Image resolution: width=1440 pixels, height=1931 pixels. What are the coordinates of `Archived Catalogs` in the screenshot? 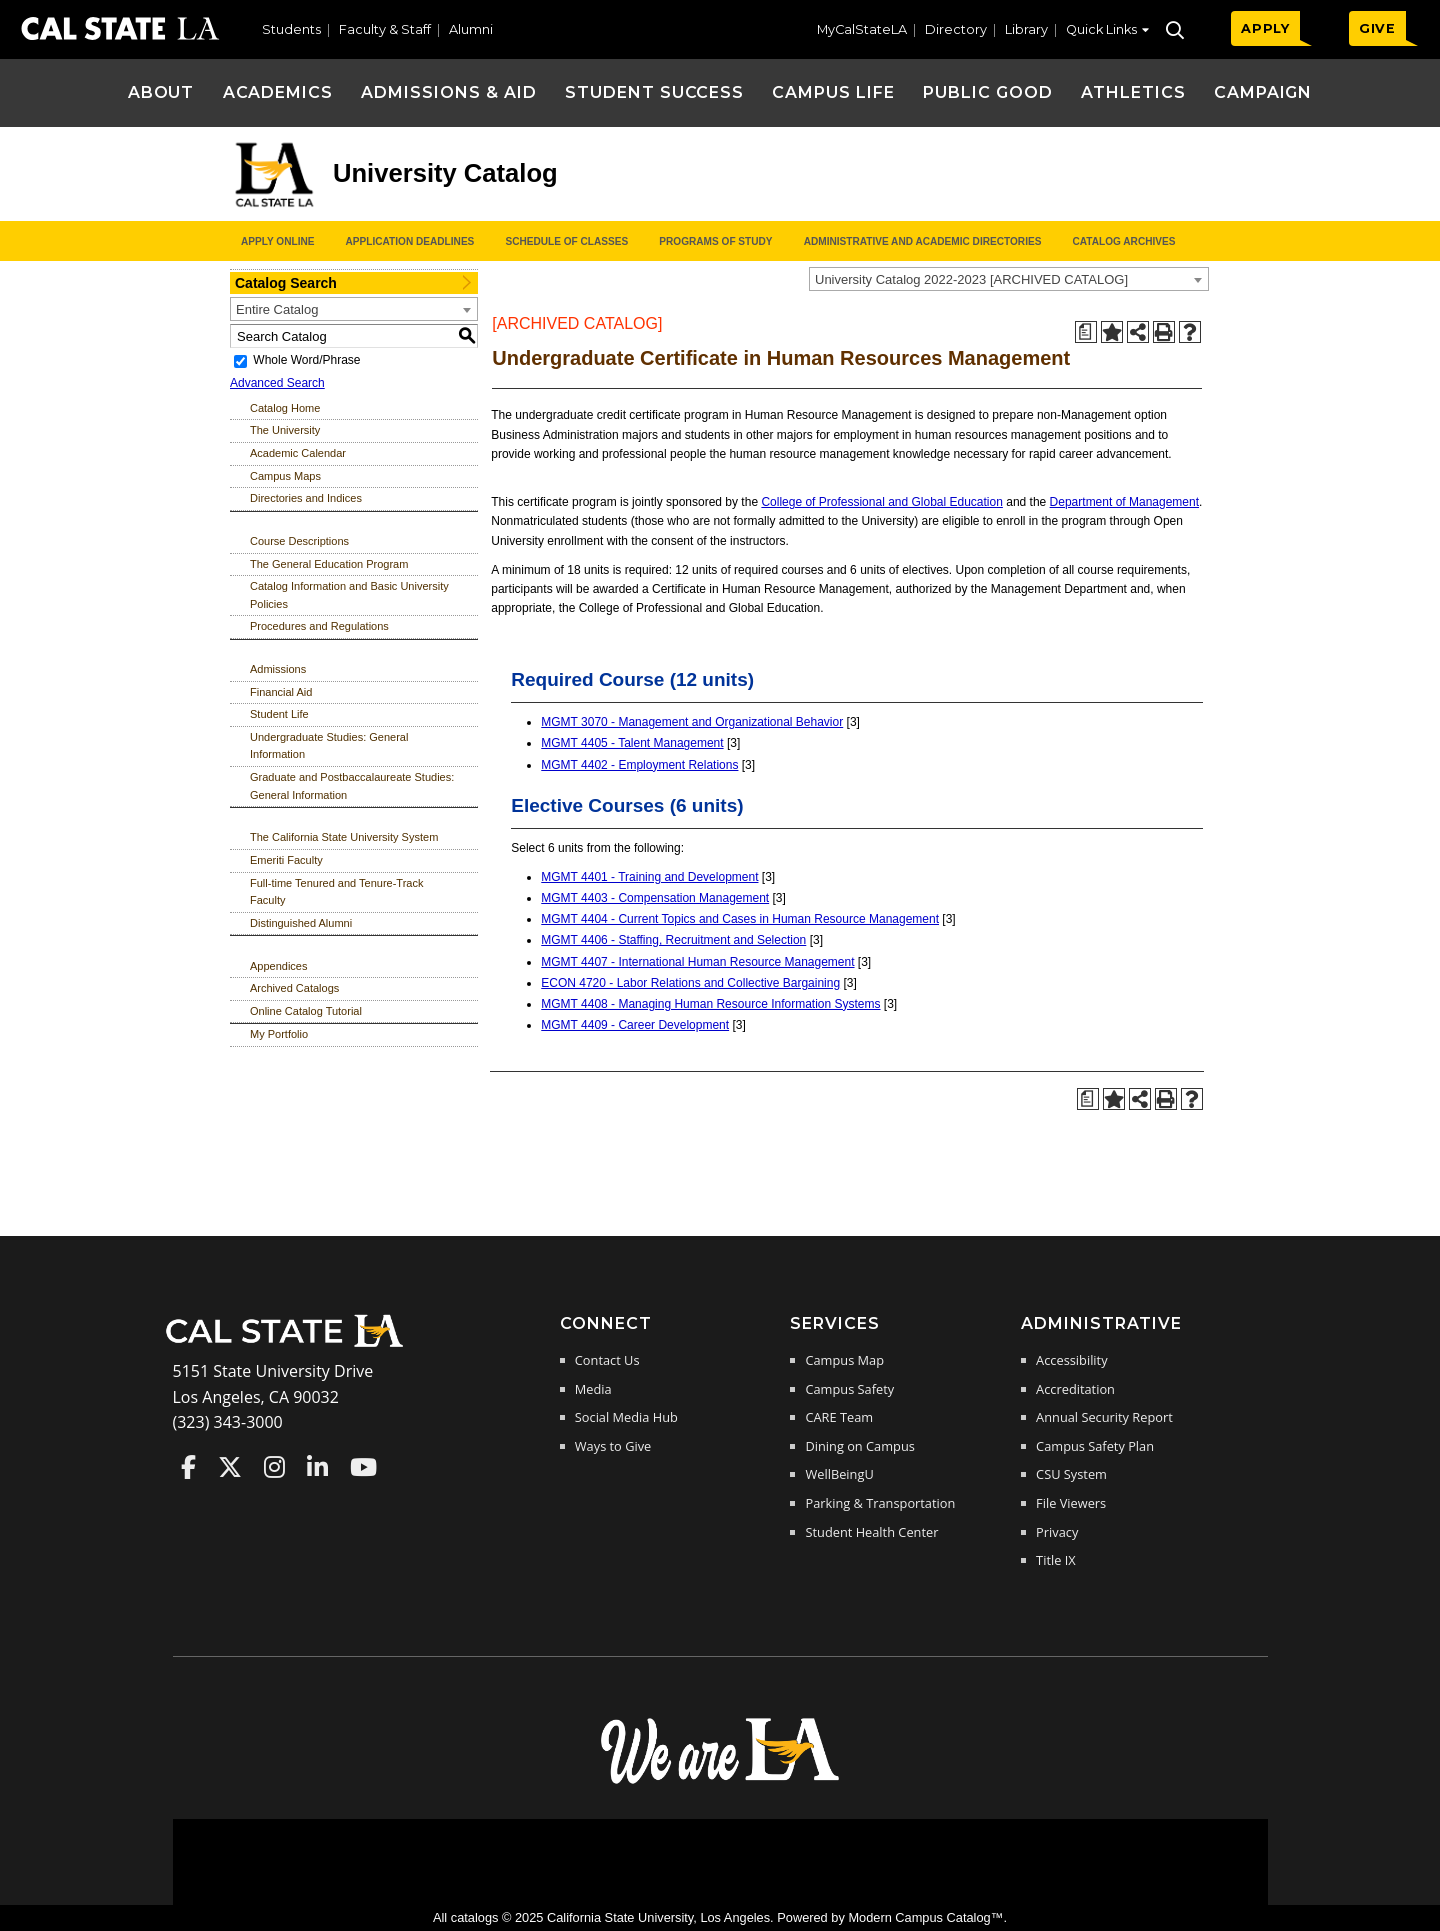 It's located at (294, 988).